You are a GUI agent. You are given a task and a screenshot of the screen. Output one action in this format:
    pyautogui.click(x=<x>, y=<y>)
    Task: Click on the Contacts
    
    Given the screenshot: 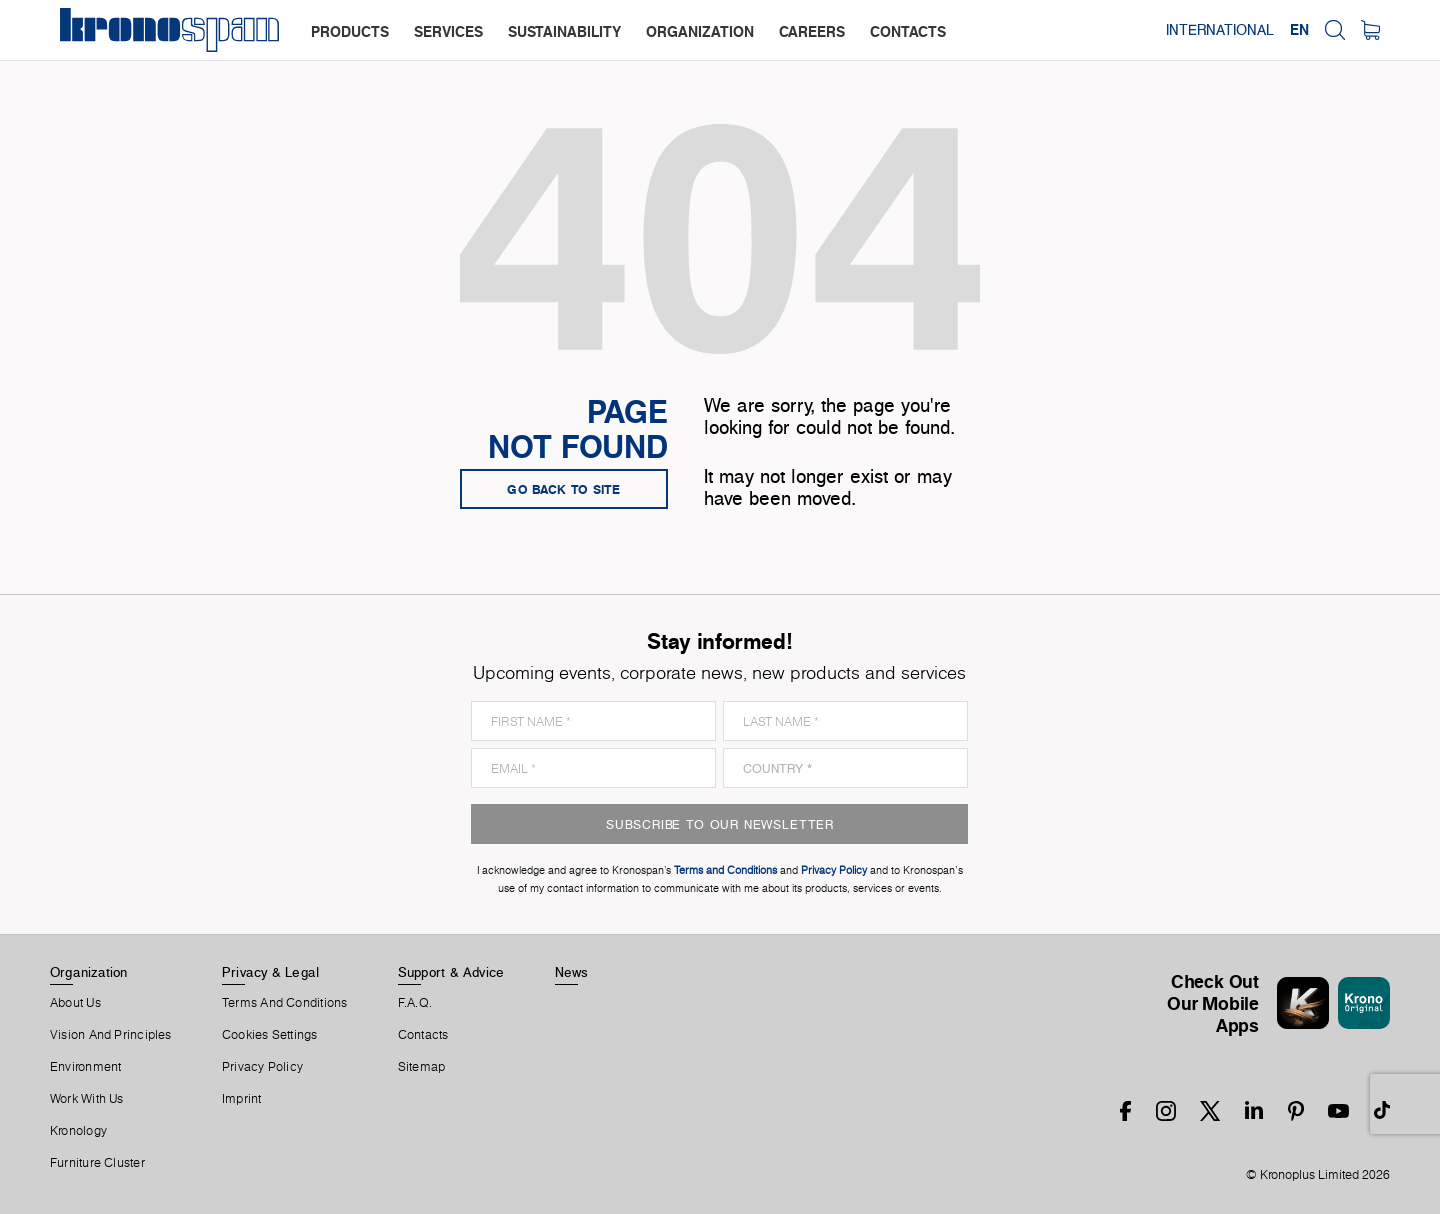 What is the action you would take?
    pyautogui.click(x=423, y=1035)
    